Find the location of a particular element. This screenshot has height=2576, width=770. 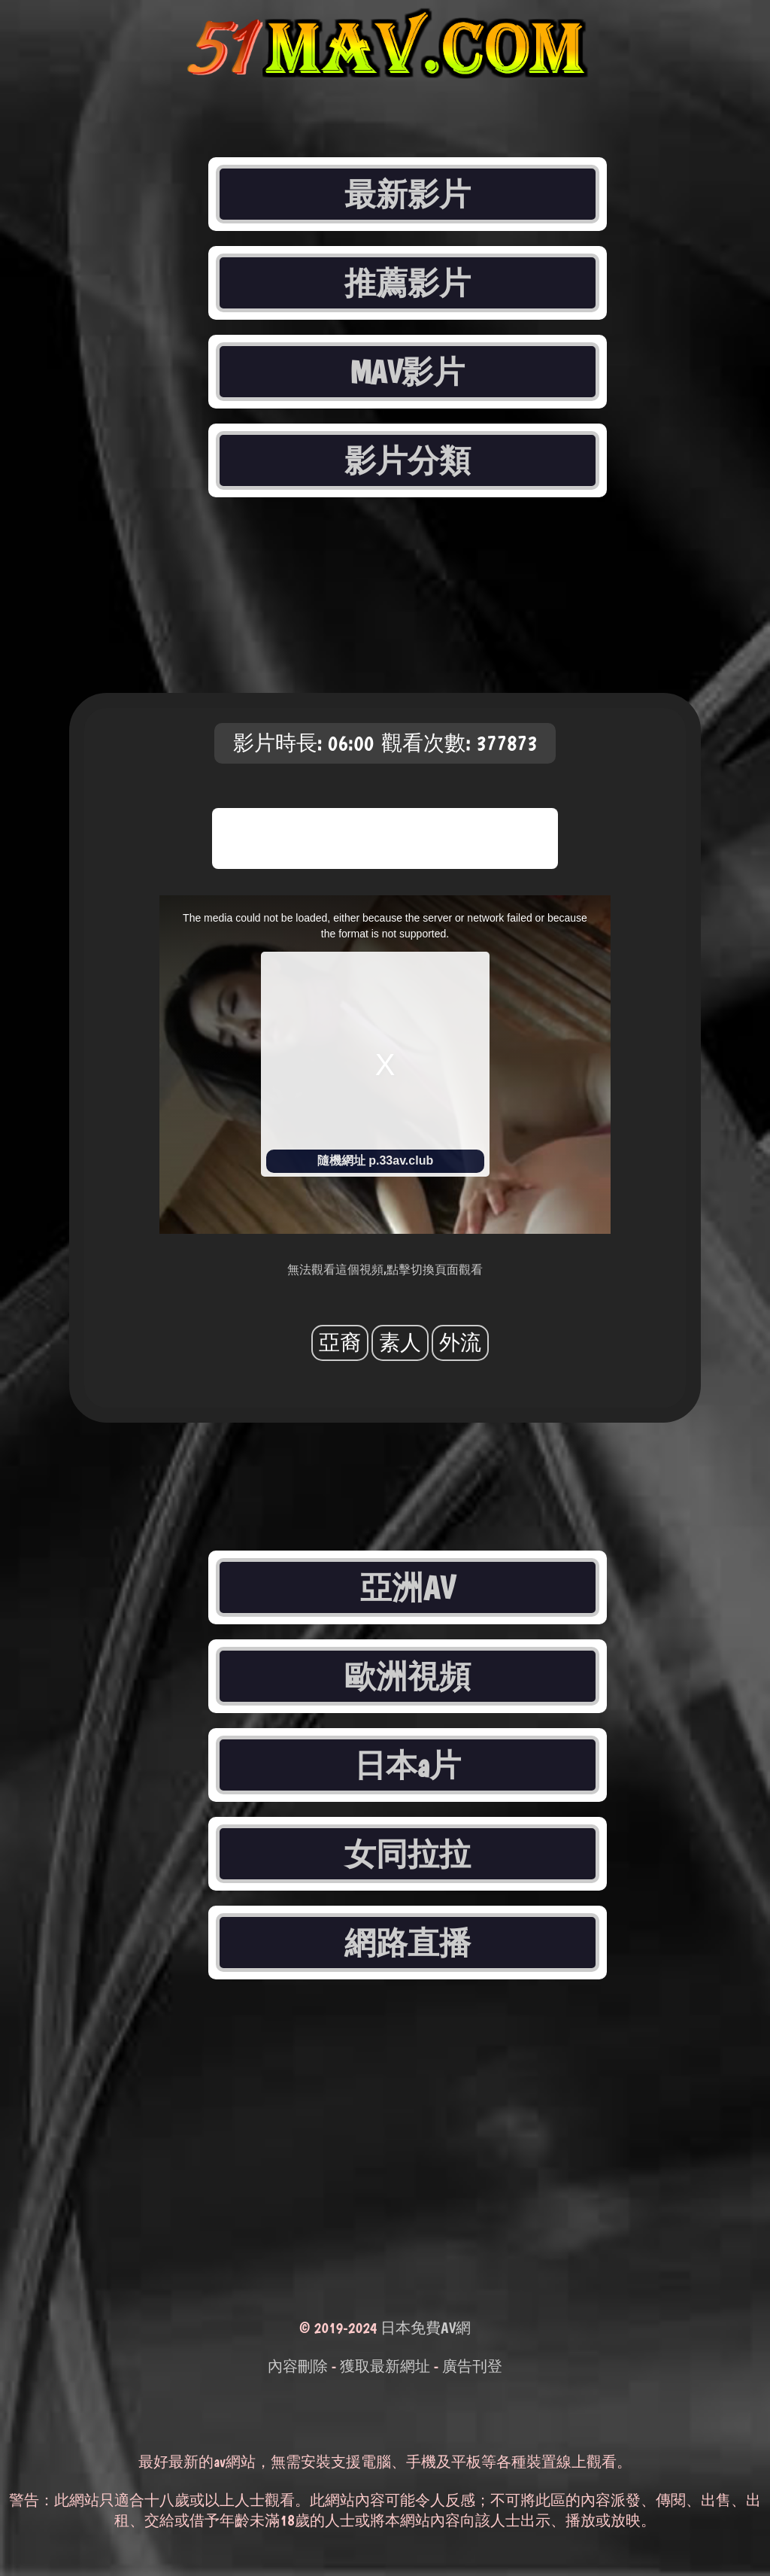

廣告刊登 is located at coordinates (472, 2366).